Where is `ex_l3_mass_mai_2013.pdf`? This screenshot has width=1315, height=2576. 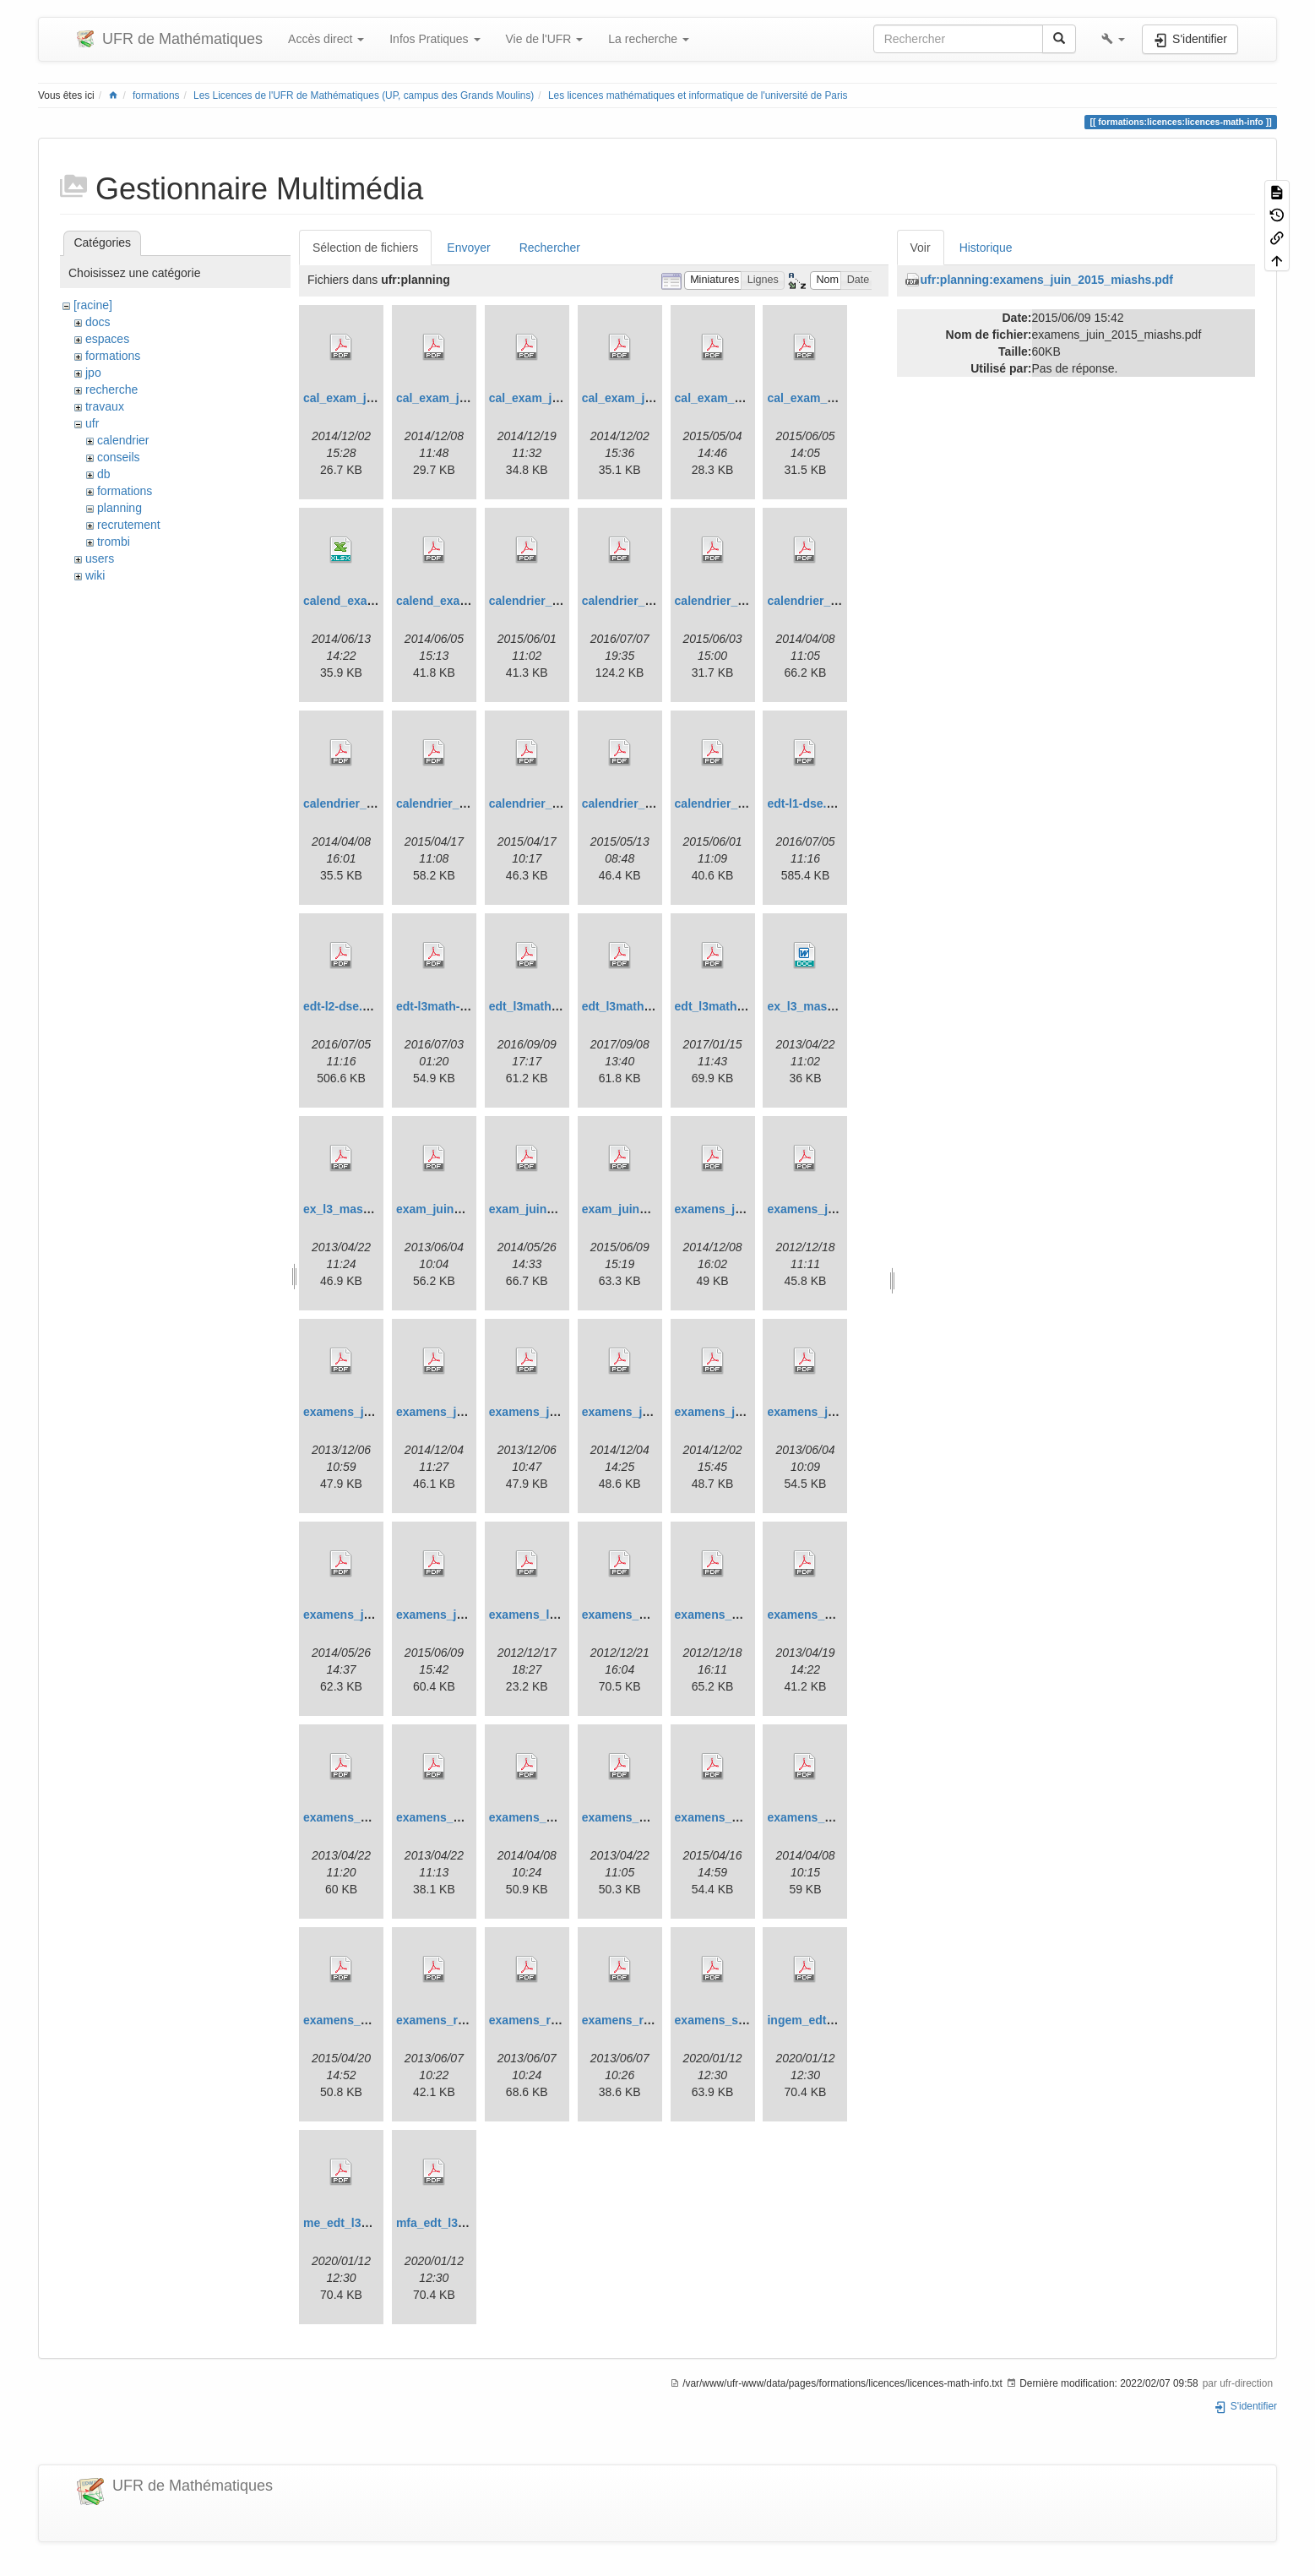 ex_l3_mass_mai_2013.pdf is located at coordinates (377, 1209).